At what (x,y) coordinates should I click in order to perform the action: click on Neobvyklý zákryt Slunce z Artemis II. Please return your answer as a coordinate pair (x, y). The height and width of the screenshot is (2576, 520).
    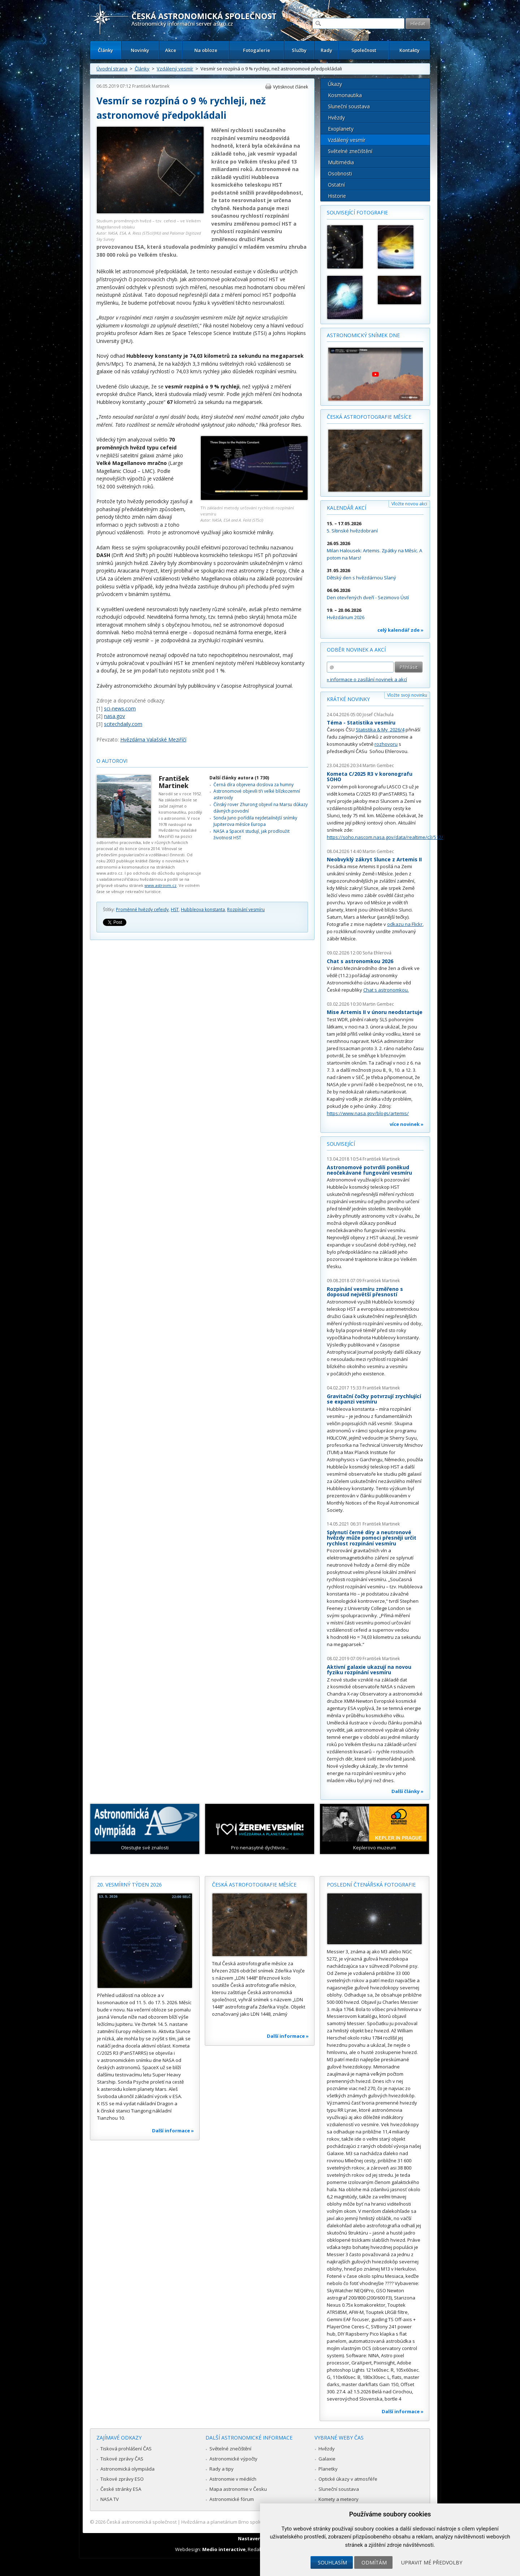
    Looking at the image, I should click on (374, 859).